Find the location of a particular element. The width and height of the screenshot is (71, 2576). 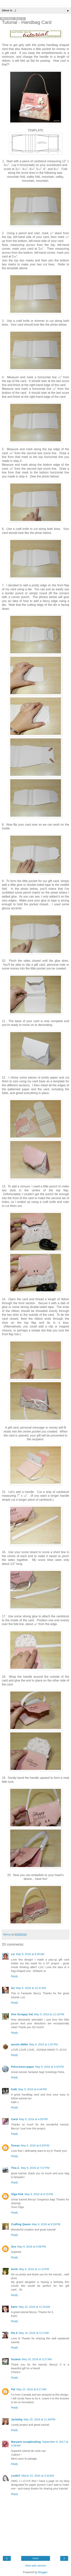

Maryann scrapbooking is located at coordinates (26, 2441).